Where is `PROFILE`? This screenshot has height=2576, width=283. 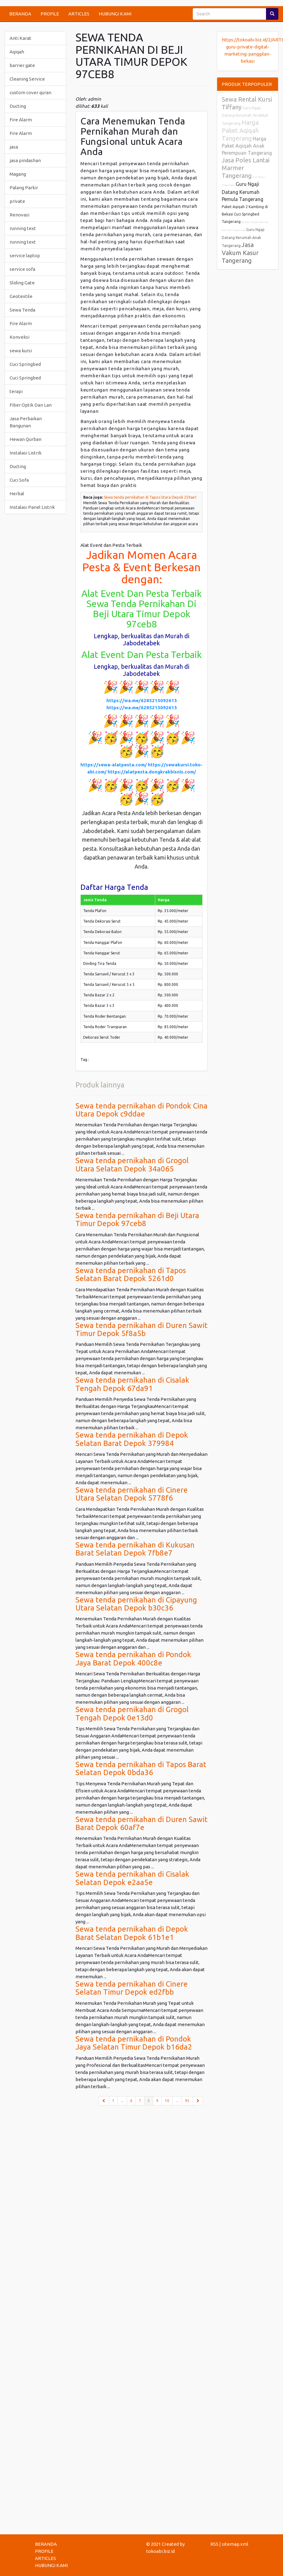
PROFILE is located at coordinates (50, 13).